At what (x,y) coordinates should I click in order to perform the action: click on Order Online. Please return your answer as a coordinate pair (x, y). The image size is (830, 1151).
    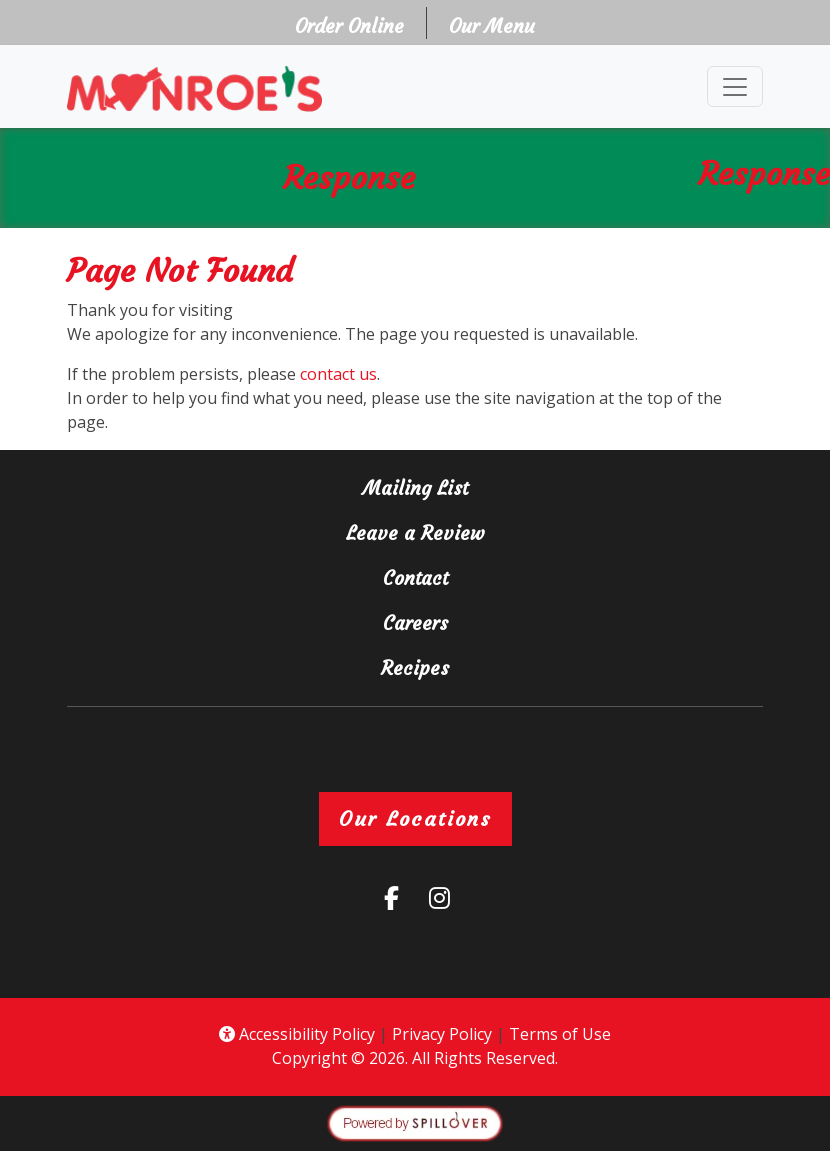
    Looking at the image, I should click on (355, 24).